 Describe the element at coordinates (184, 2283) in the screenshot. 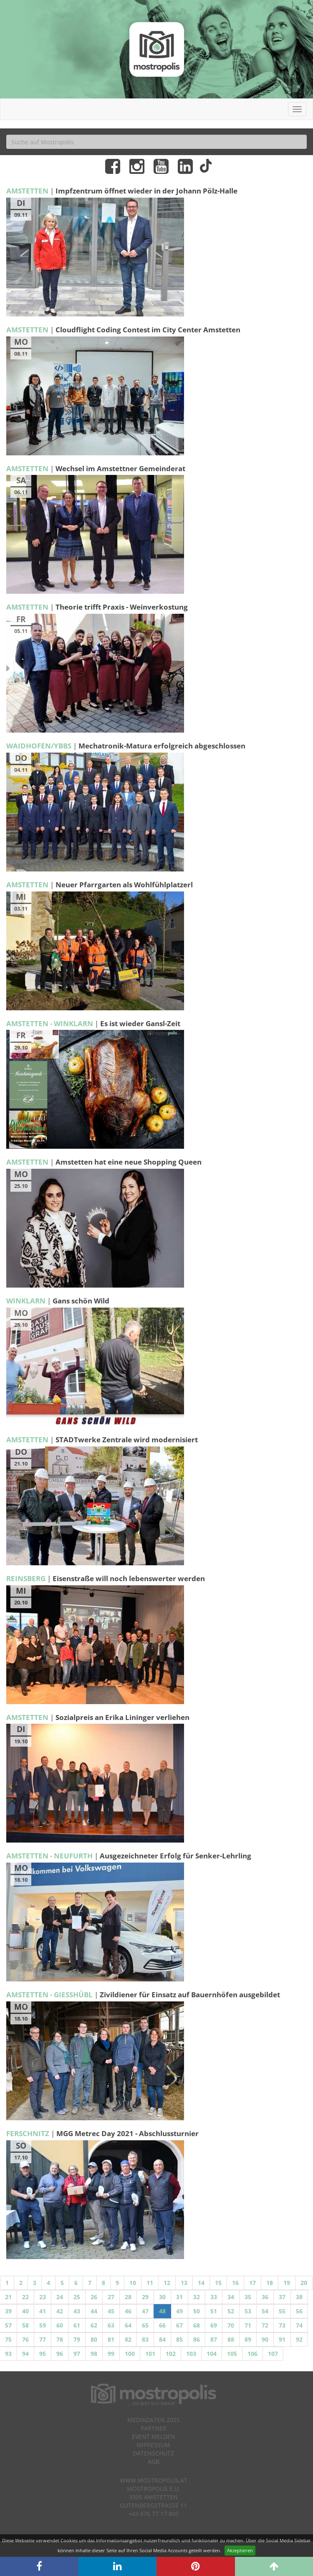

I see `13` at that location.